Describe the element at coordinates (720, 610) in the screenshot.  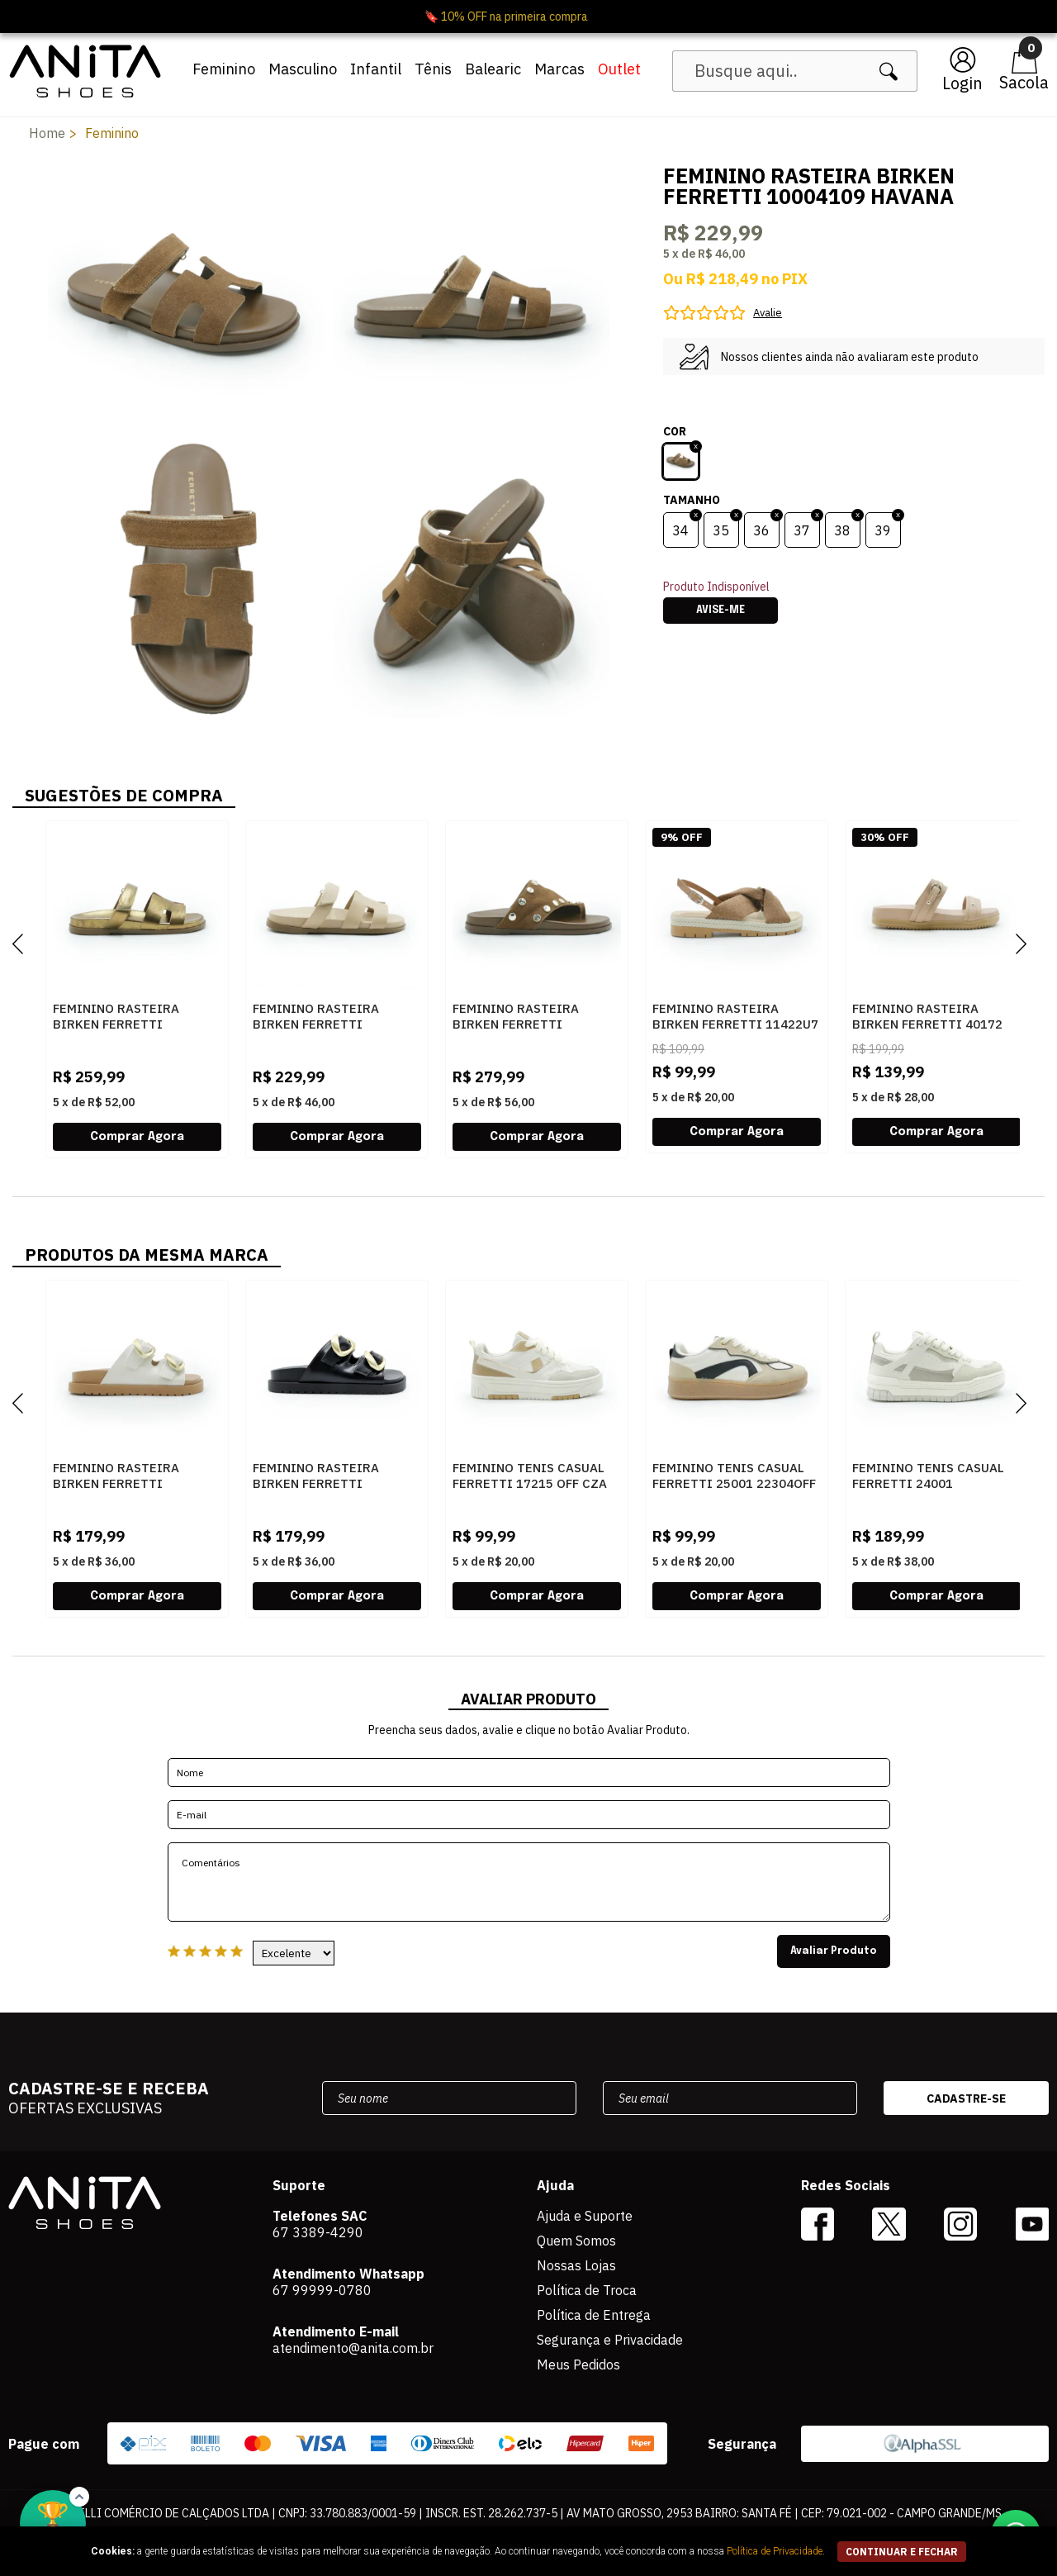
I see `Avise-me` at that location.